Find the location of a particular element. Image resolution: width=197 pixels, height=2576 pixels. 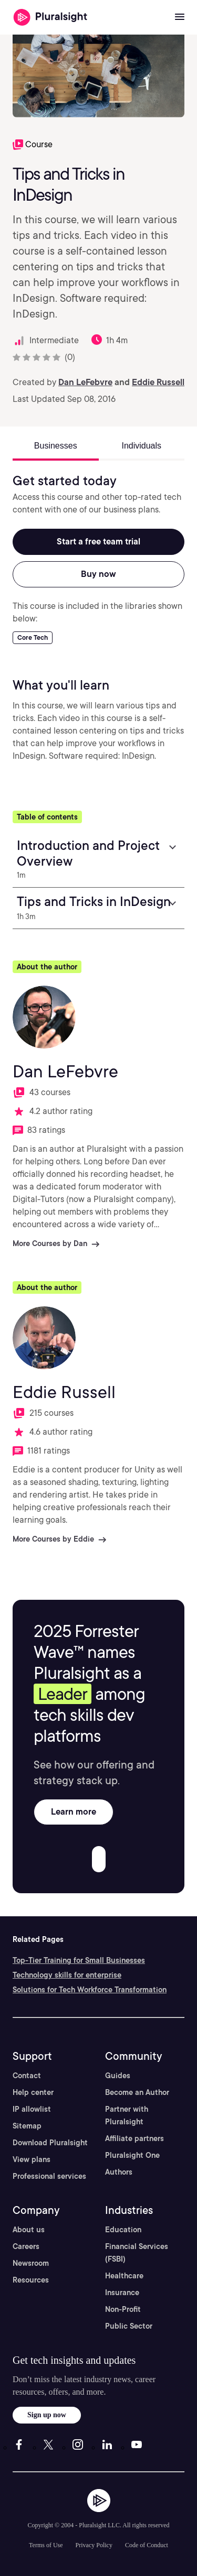

Top-Tier Training for Small Businesses is located at coordinates (79, 1960).